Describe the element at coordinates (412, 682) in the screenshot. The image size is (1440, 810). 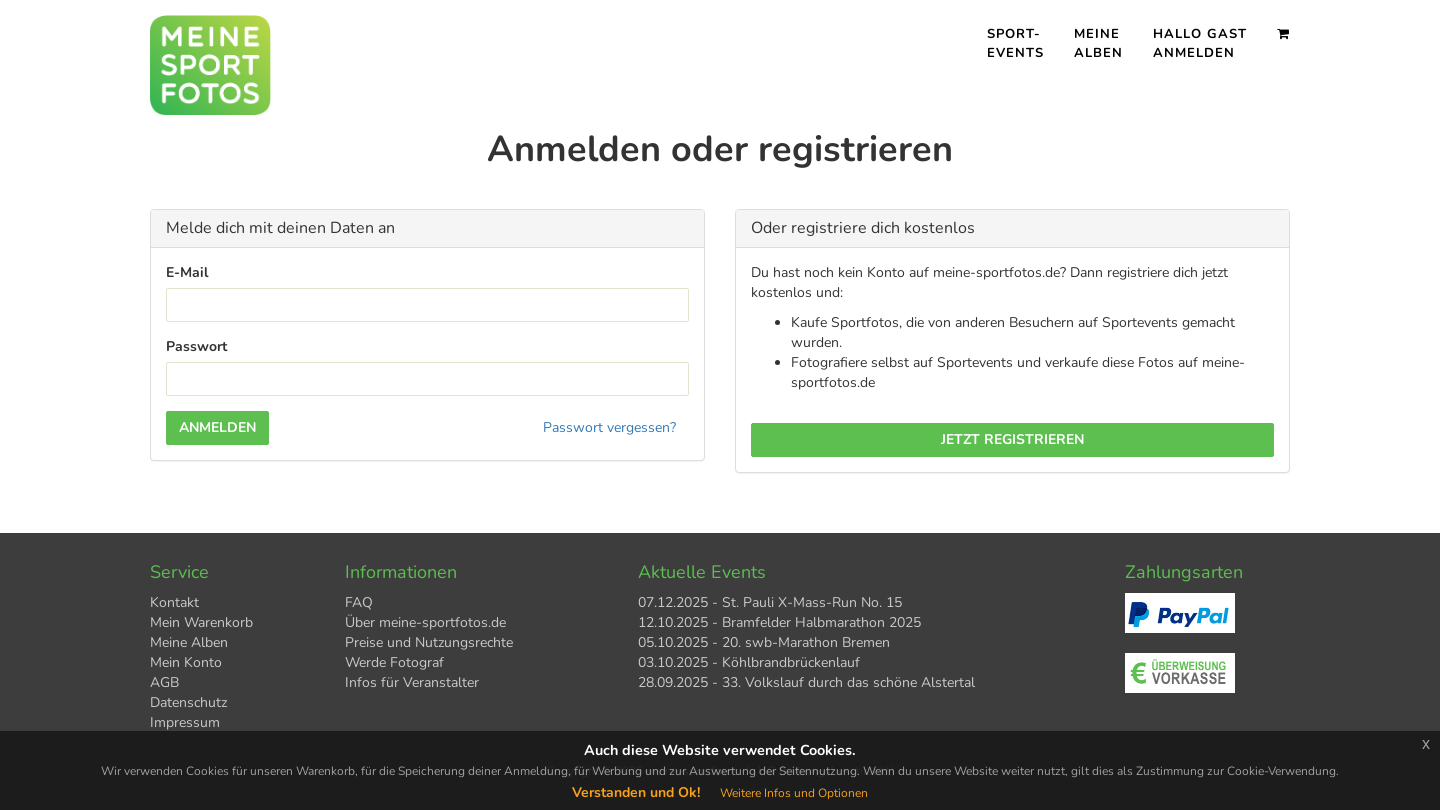
I see `Infos für Veranstalter` at that location.